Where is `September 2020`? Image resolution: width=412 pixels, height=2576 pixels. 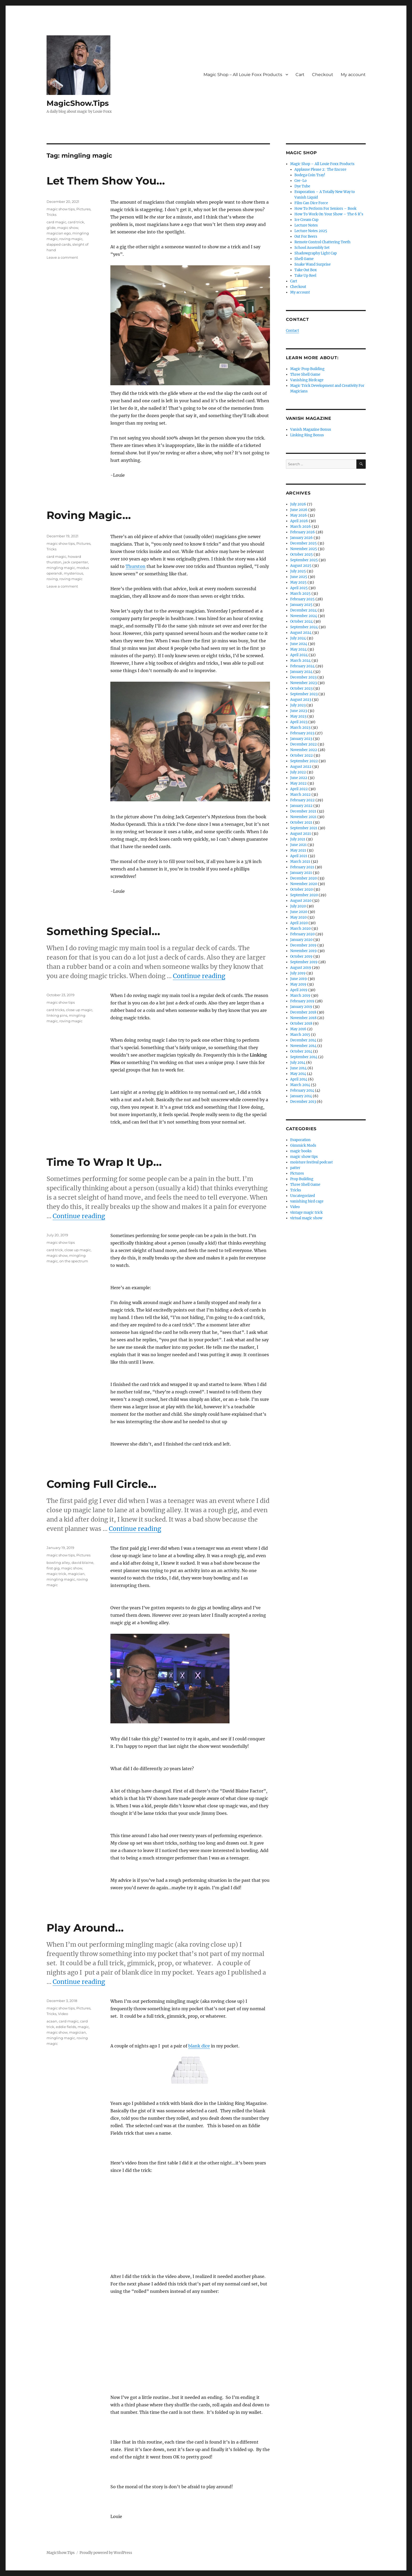
September 2020 is located at coordinates (304, 895).